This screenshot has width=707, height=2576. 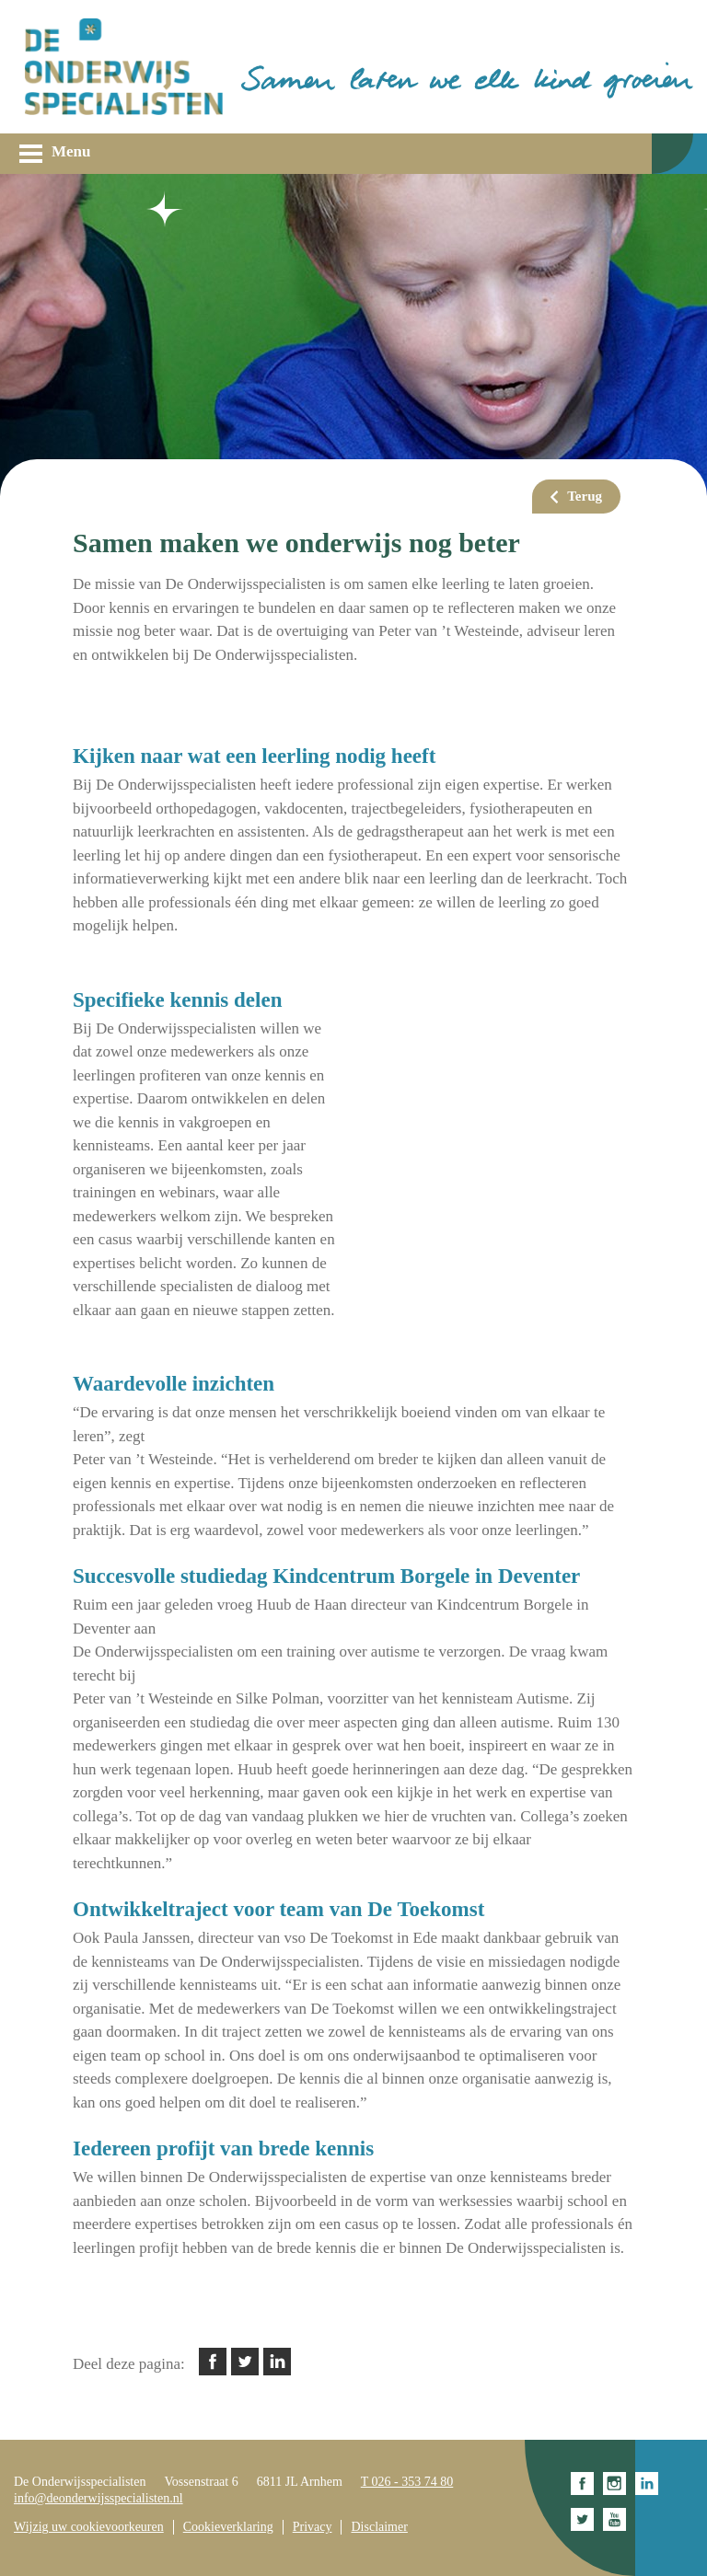 What do you see at coordinates (379, 2527) in the screenshot?
I see `Disclaimer` at bounding box center [379, 2527].